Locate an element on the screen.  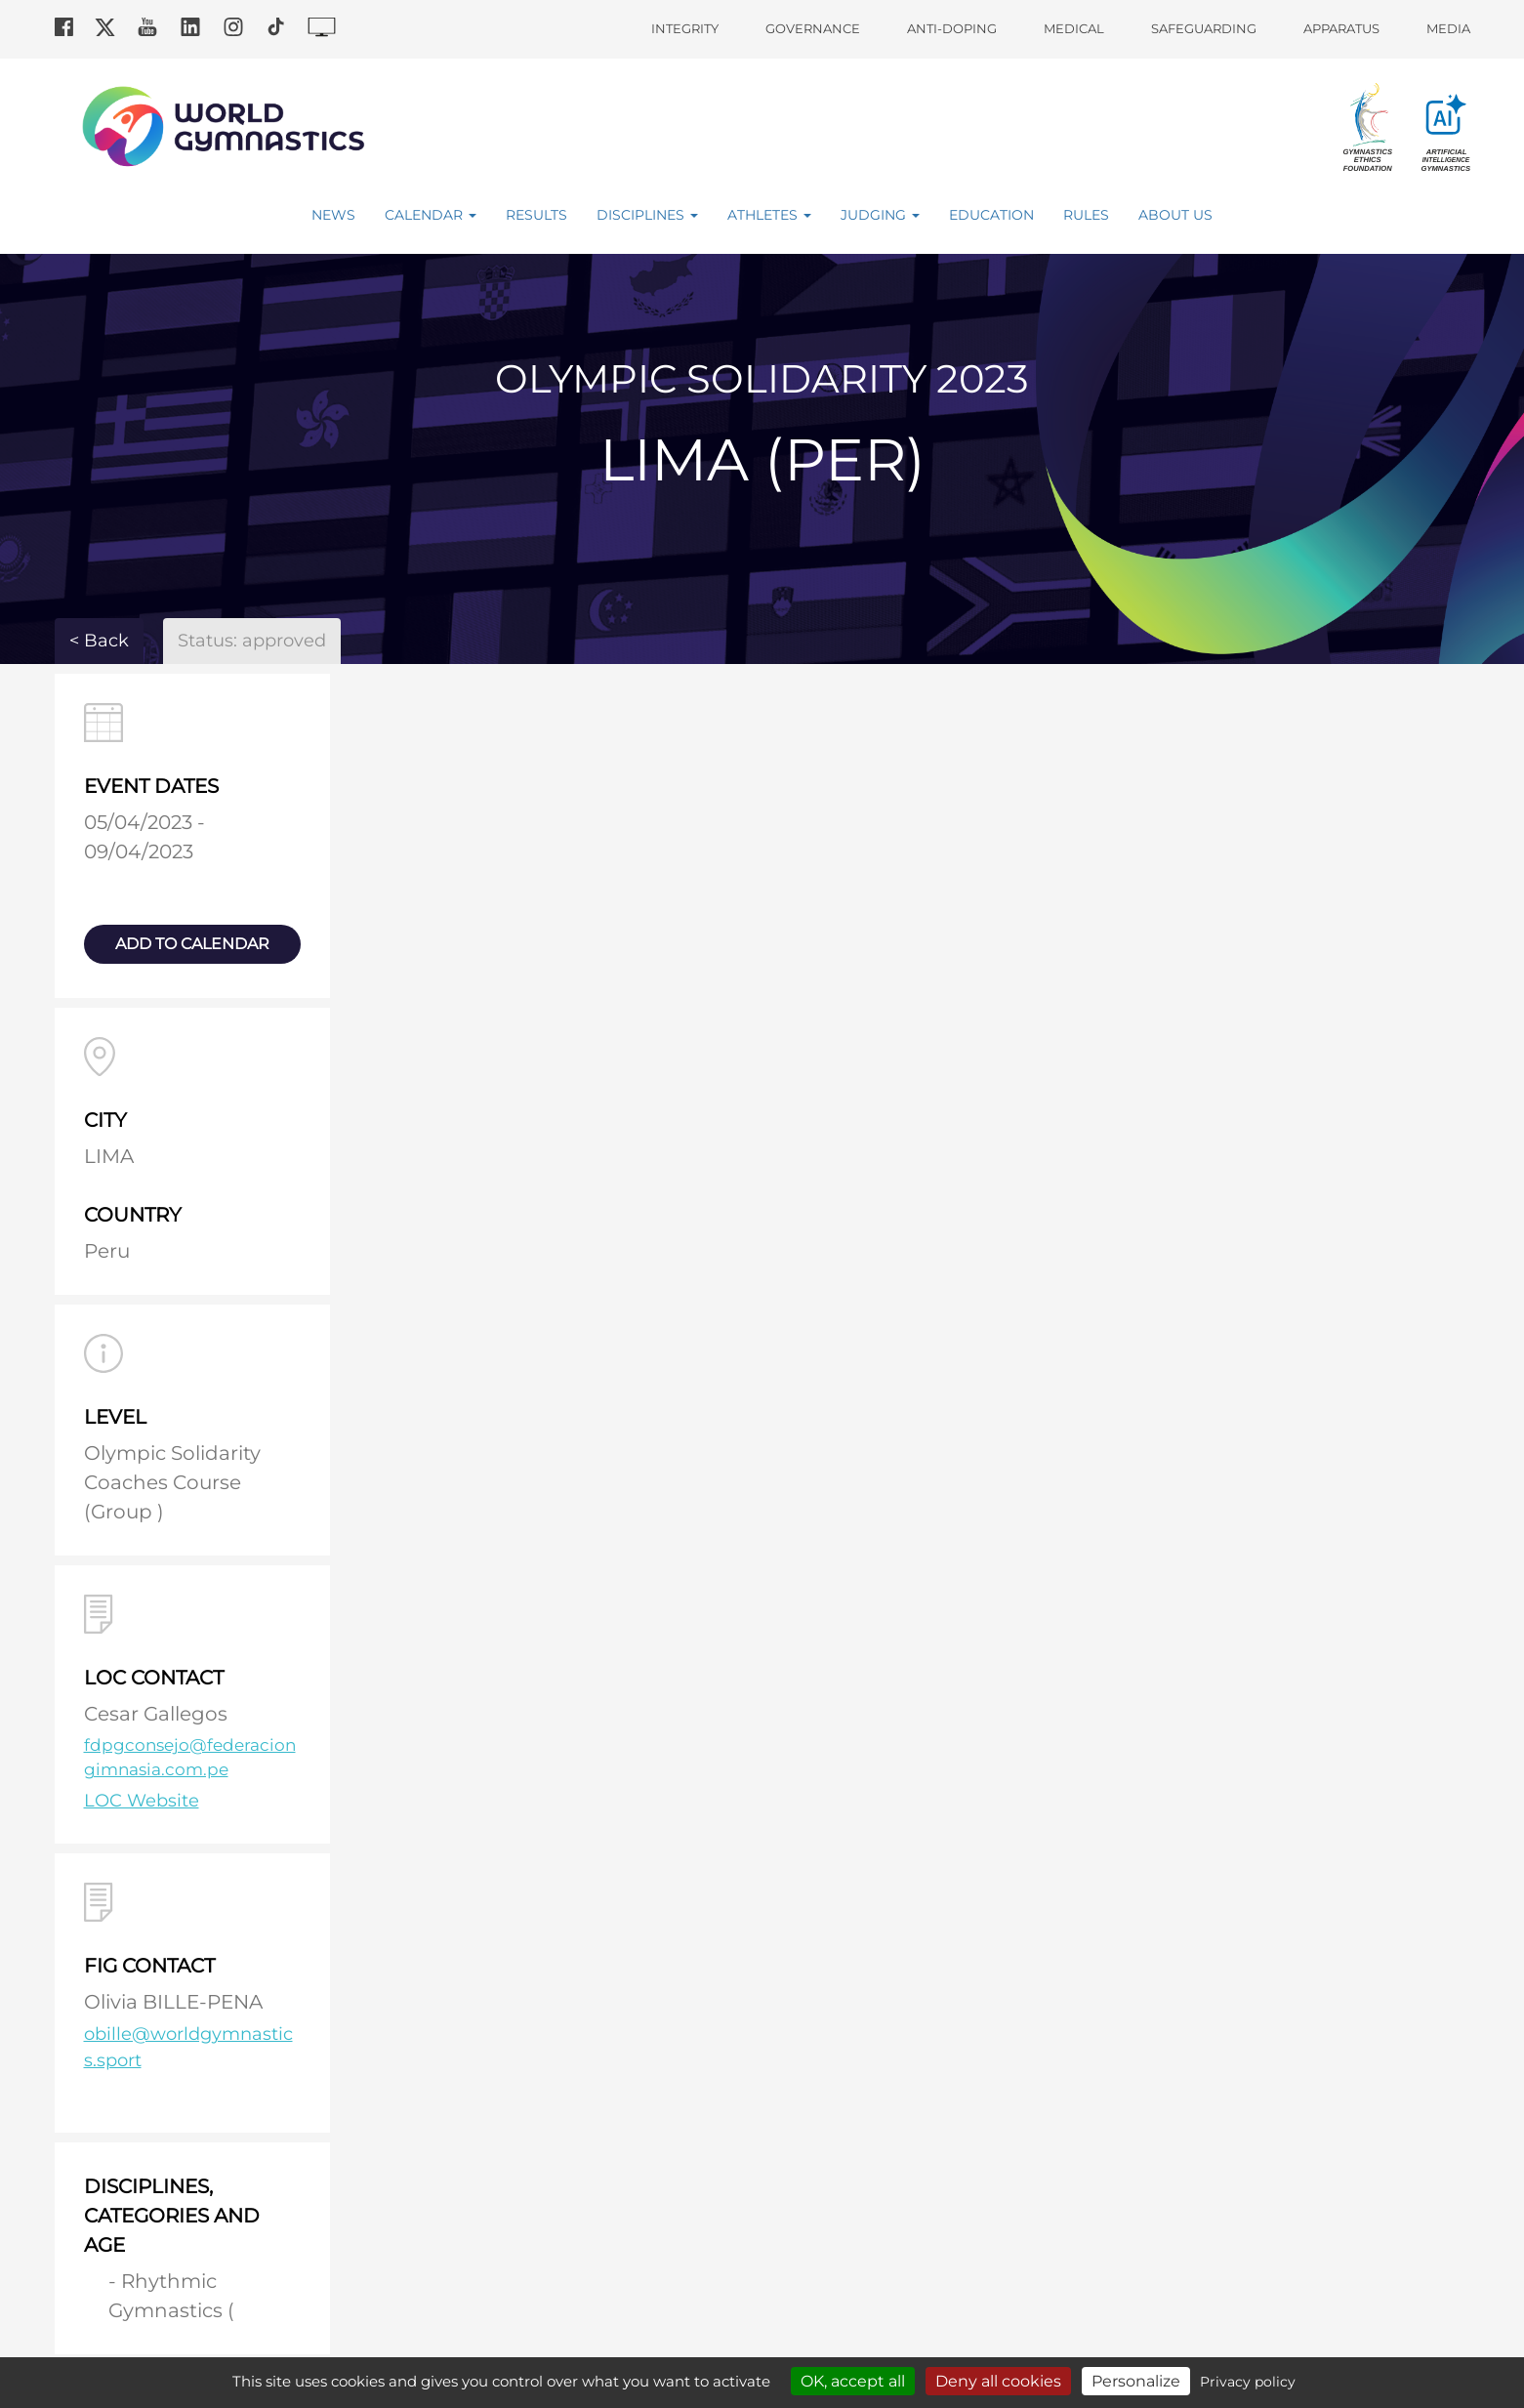
Education is located at coordinates (991, 215).